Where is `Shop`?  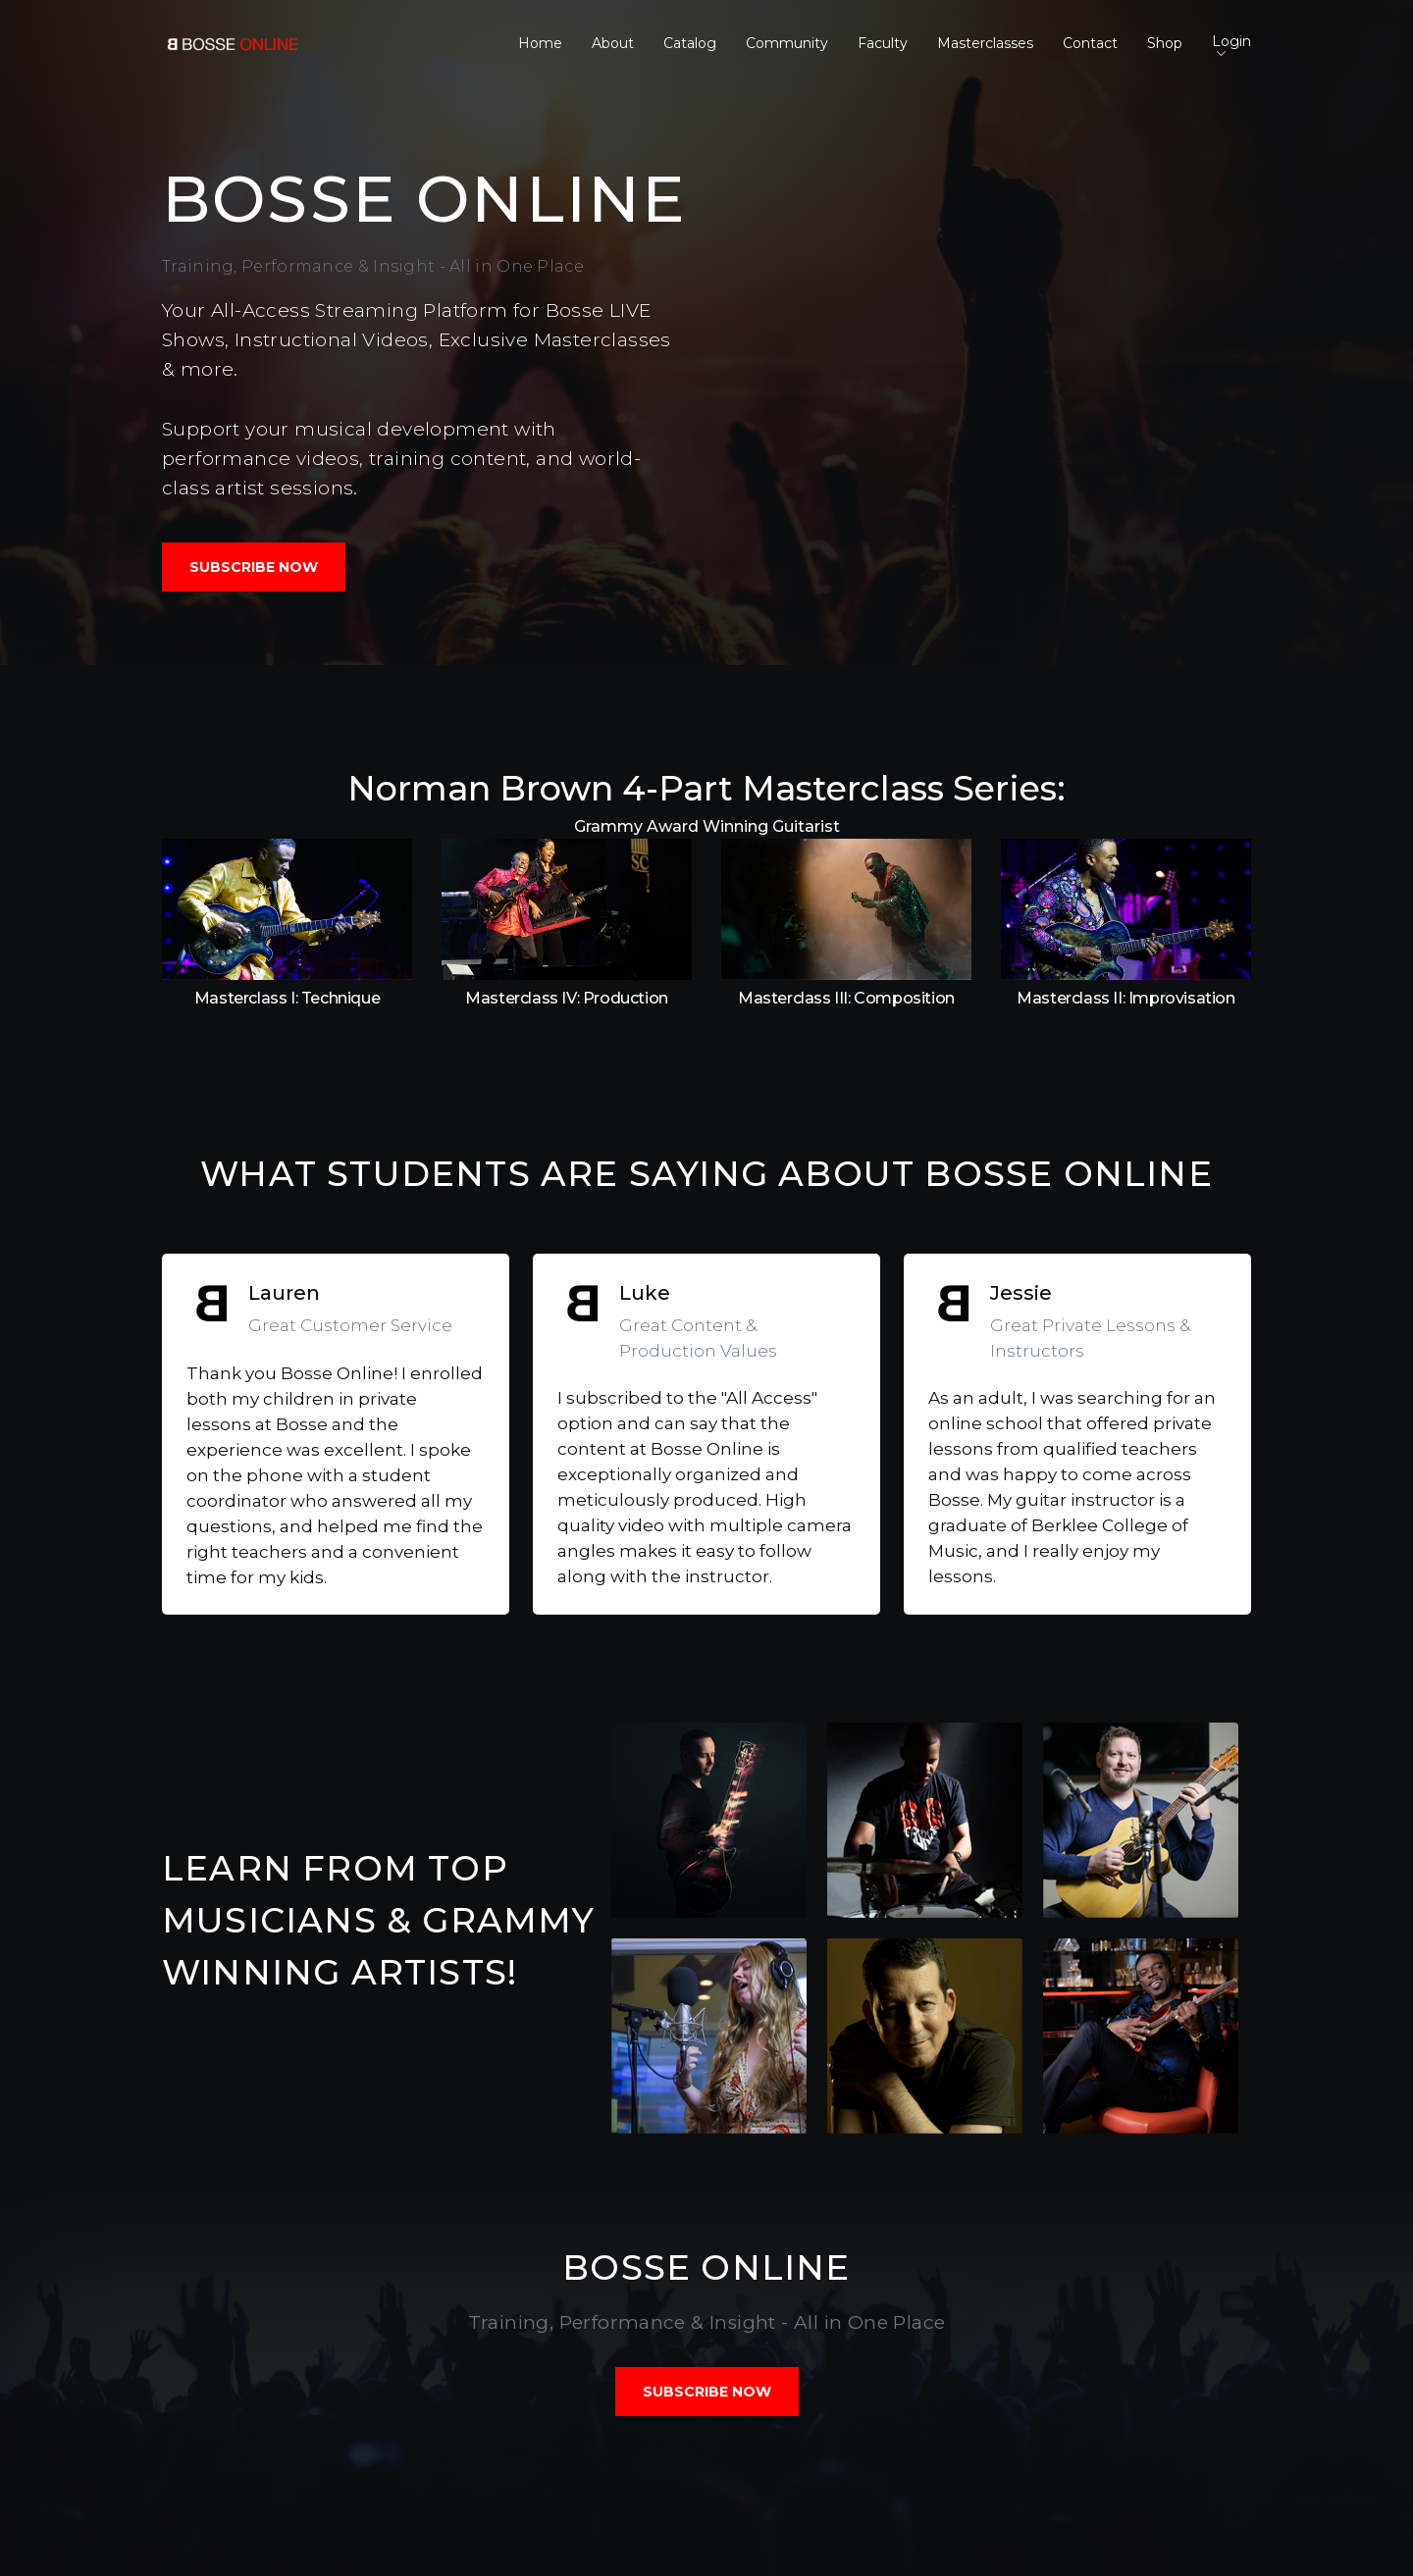 Shop is located at coordinates (1164, 43).